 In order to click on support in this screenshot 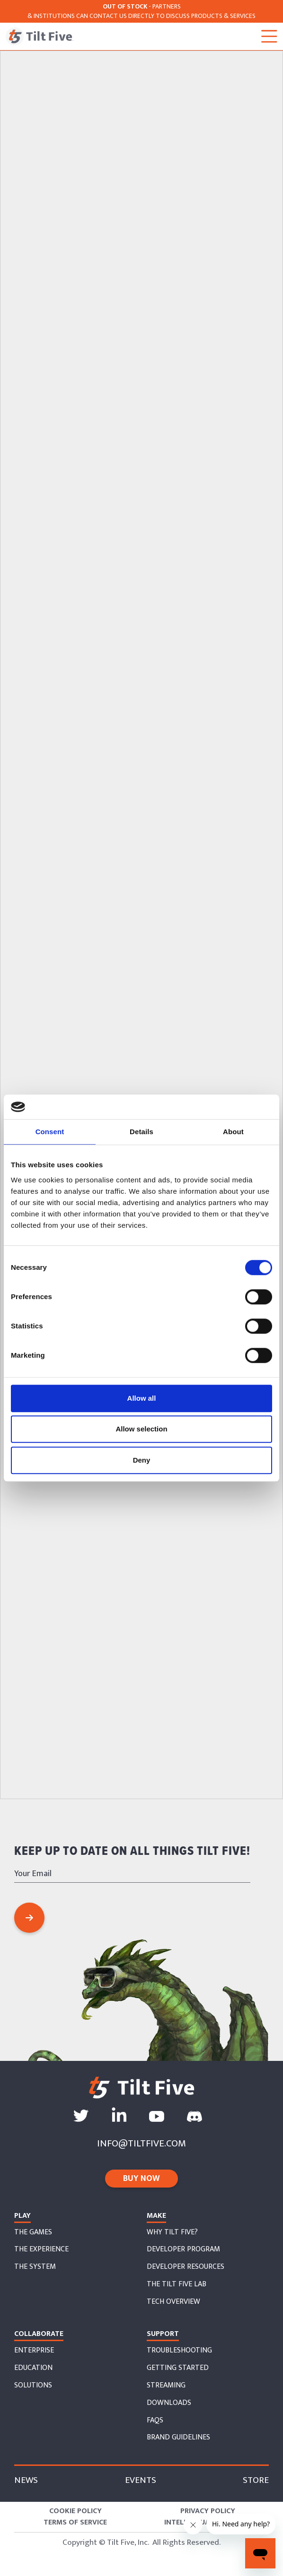, I will do `click(163, 2333)`.